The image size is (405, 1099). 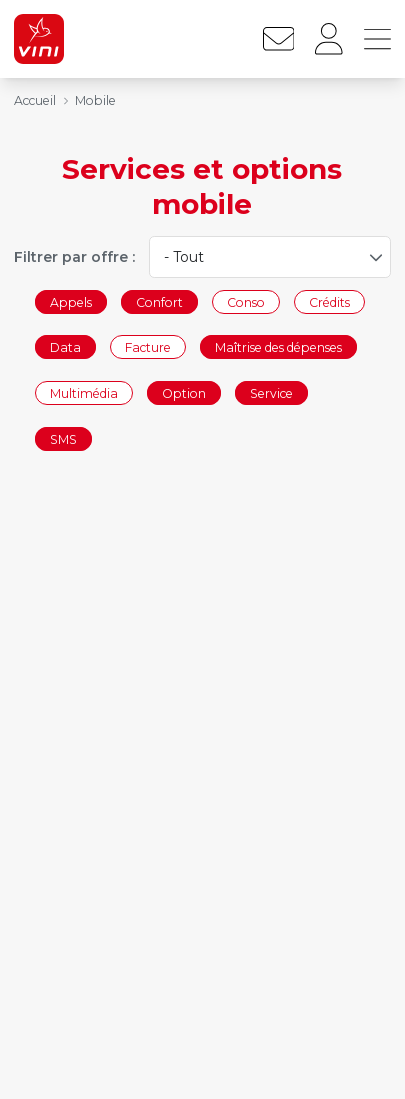 I want to click on Maîtrise des dépenses, so click(x=278, y=347).